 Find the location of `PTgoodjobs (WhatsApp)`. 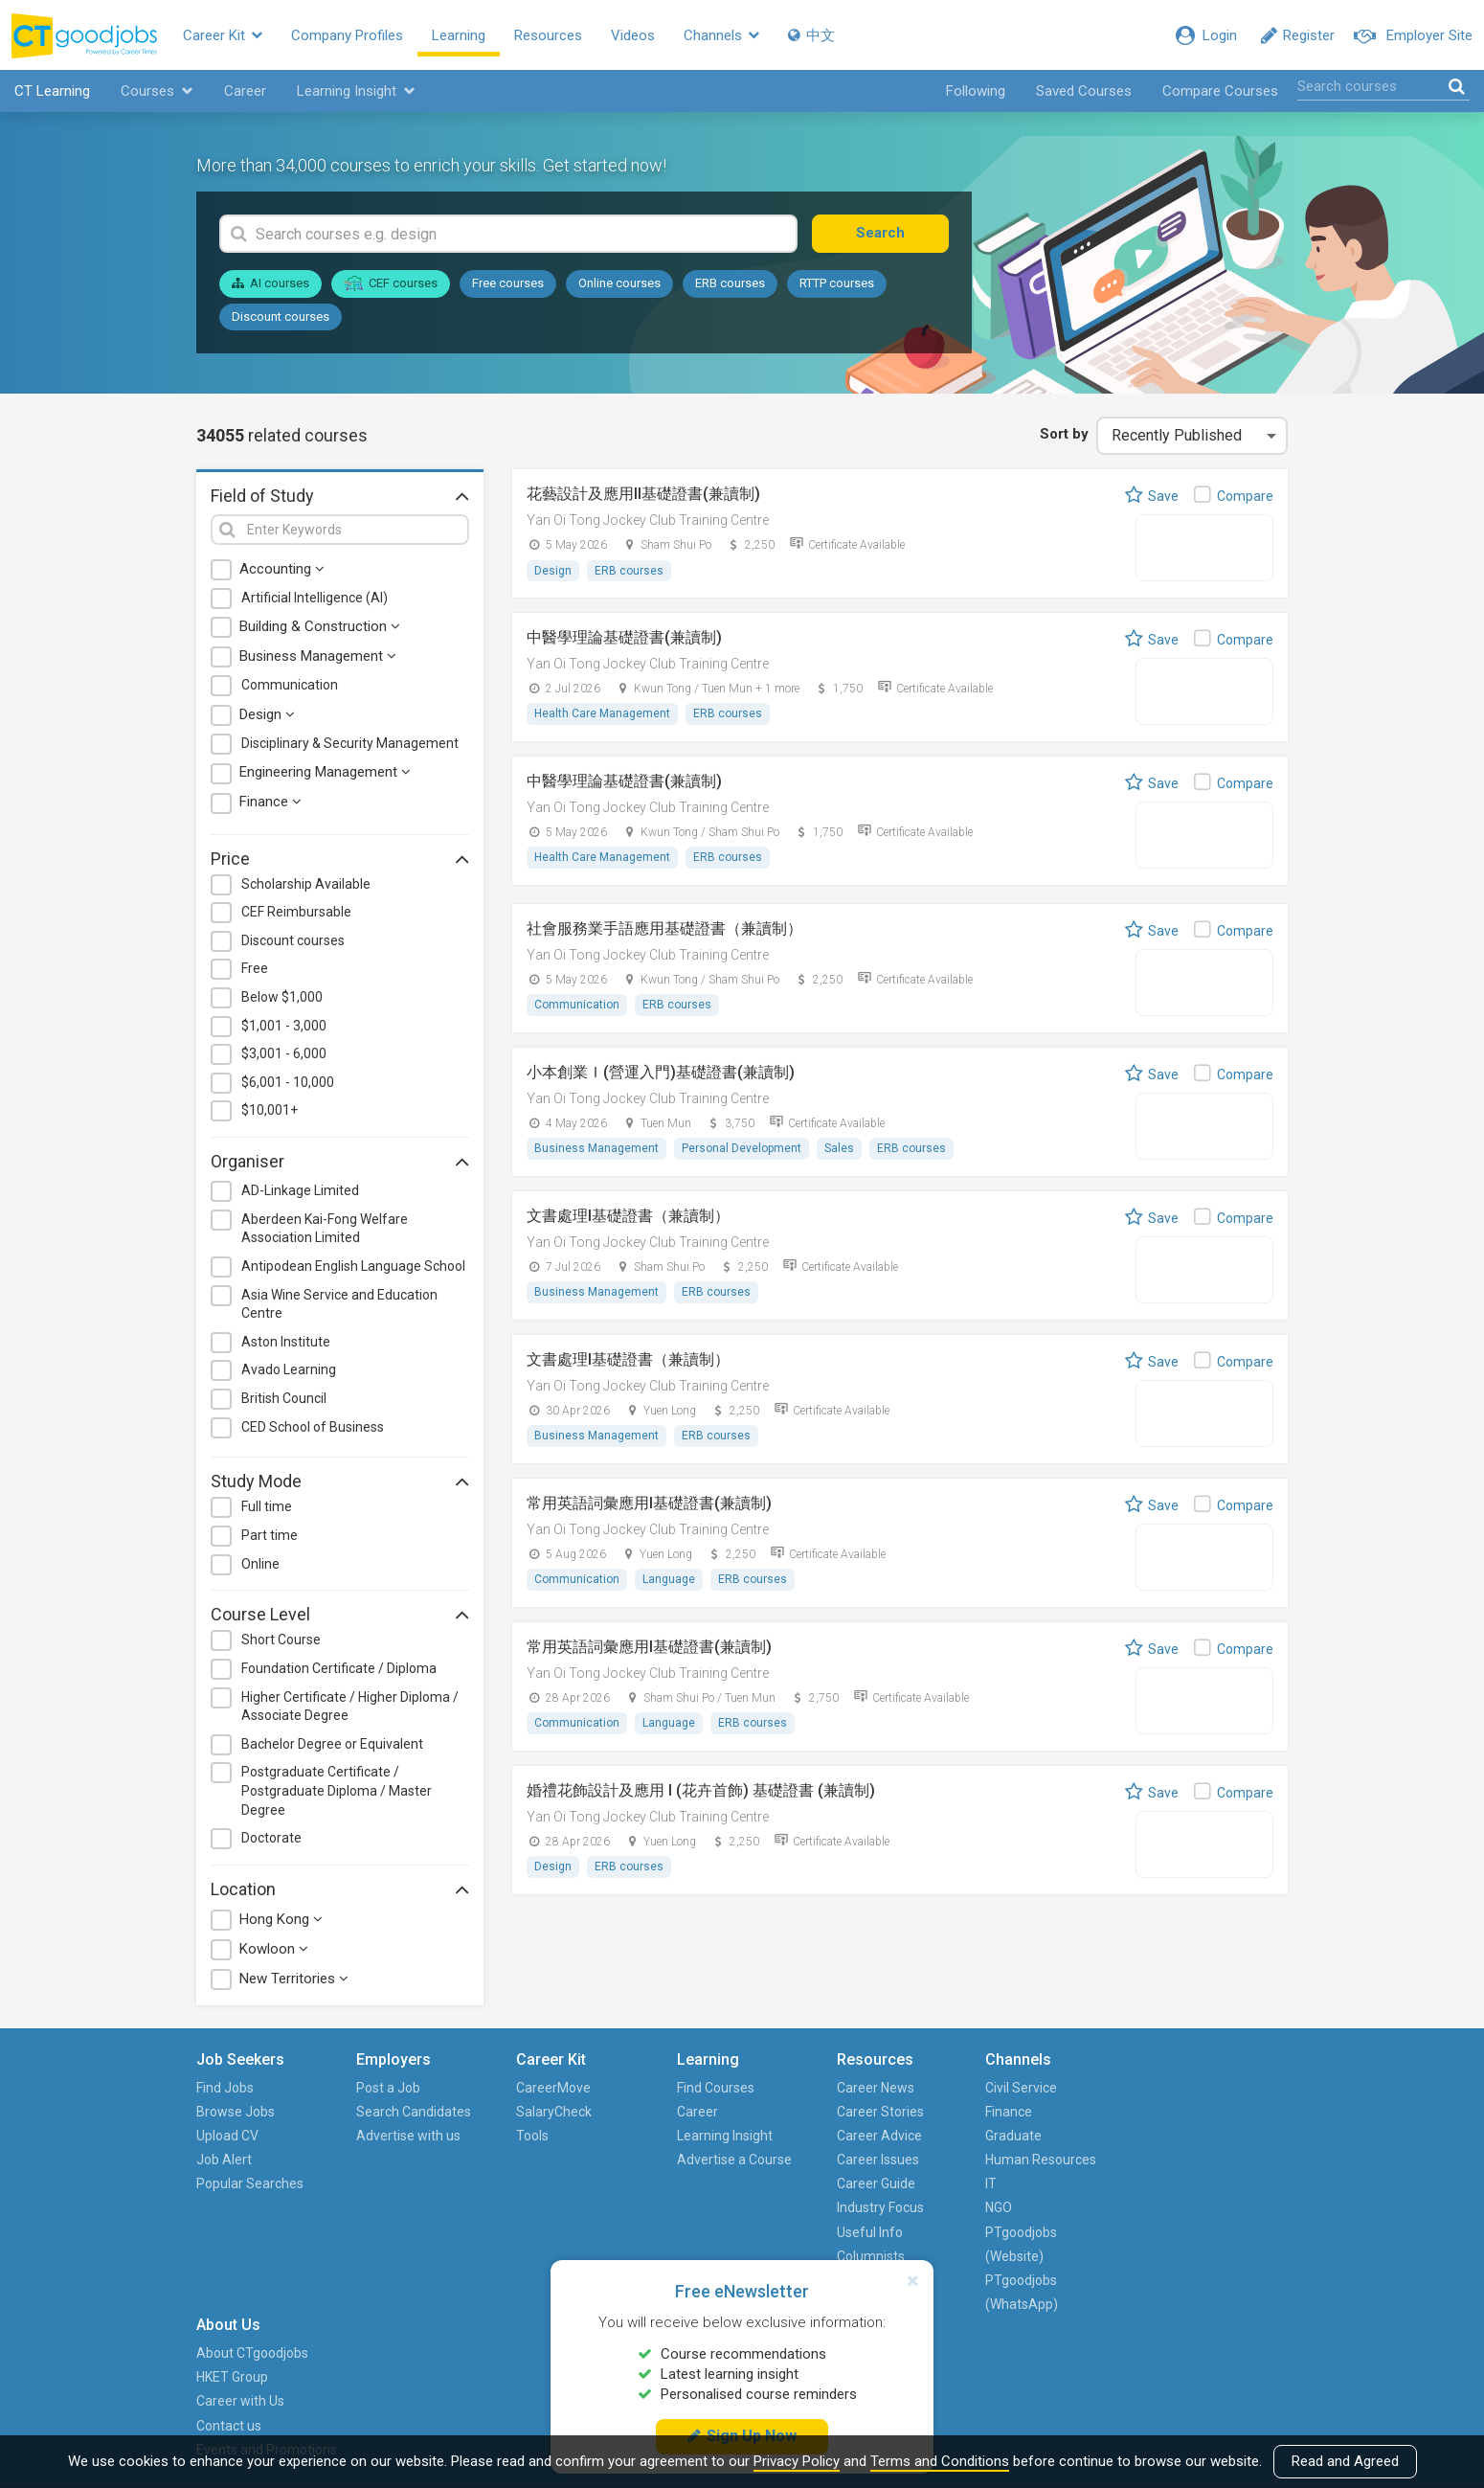

PTgoodjobs (WhatsApp) is located at coordinates (1021, 2293).